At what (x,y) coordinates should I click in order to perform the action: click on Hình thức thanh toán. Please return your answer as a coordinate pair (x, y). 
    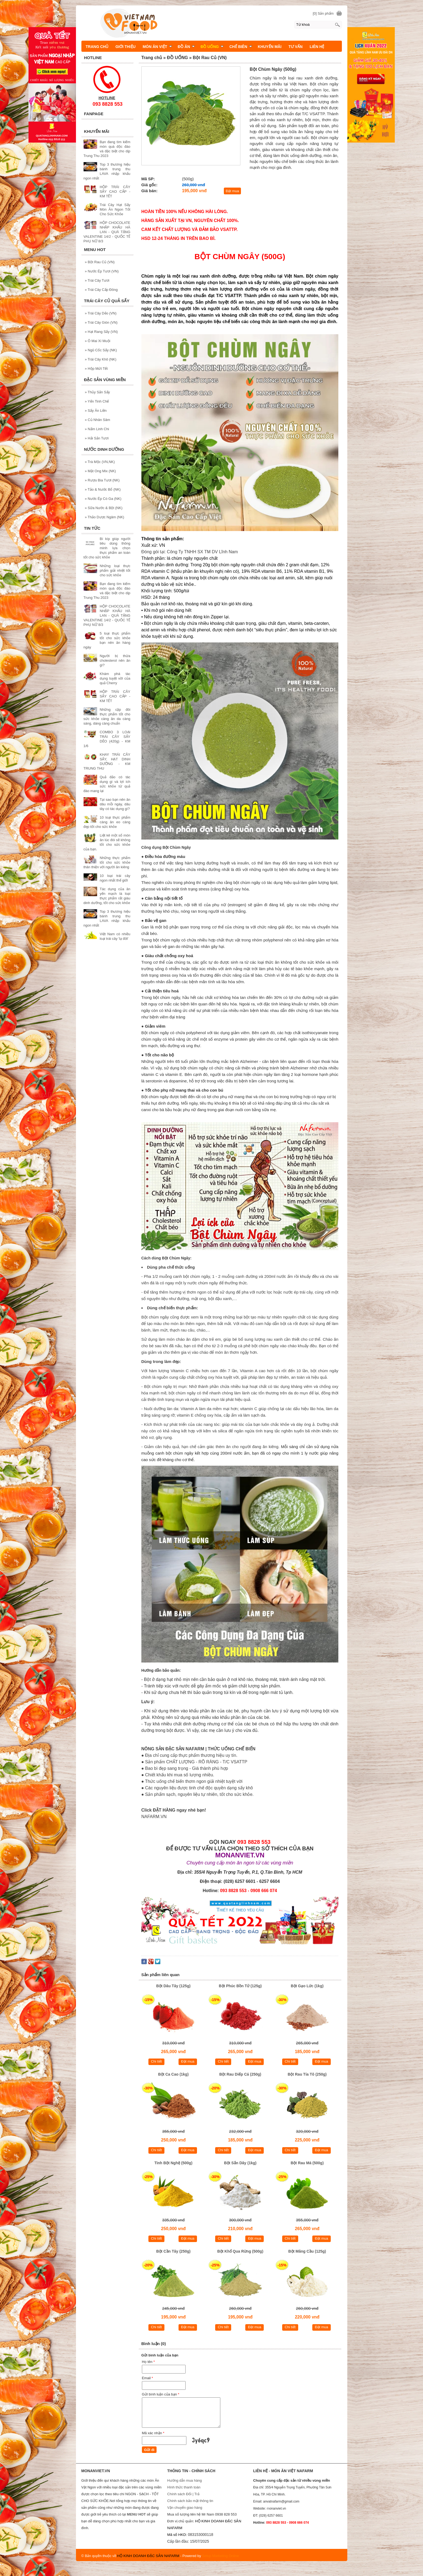
    Looking at the image, I should click on (183, 2487).